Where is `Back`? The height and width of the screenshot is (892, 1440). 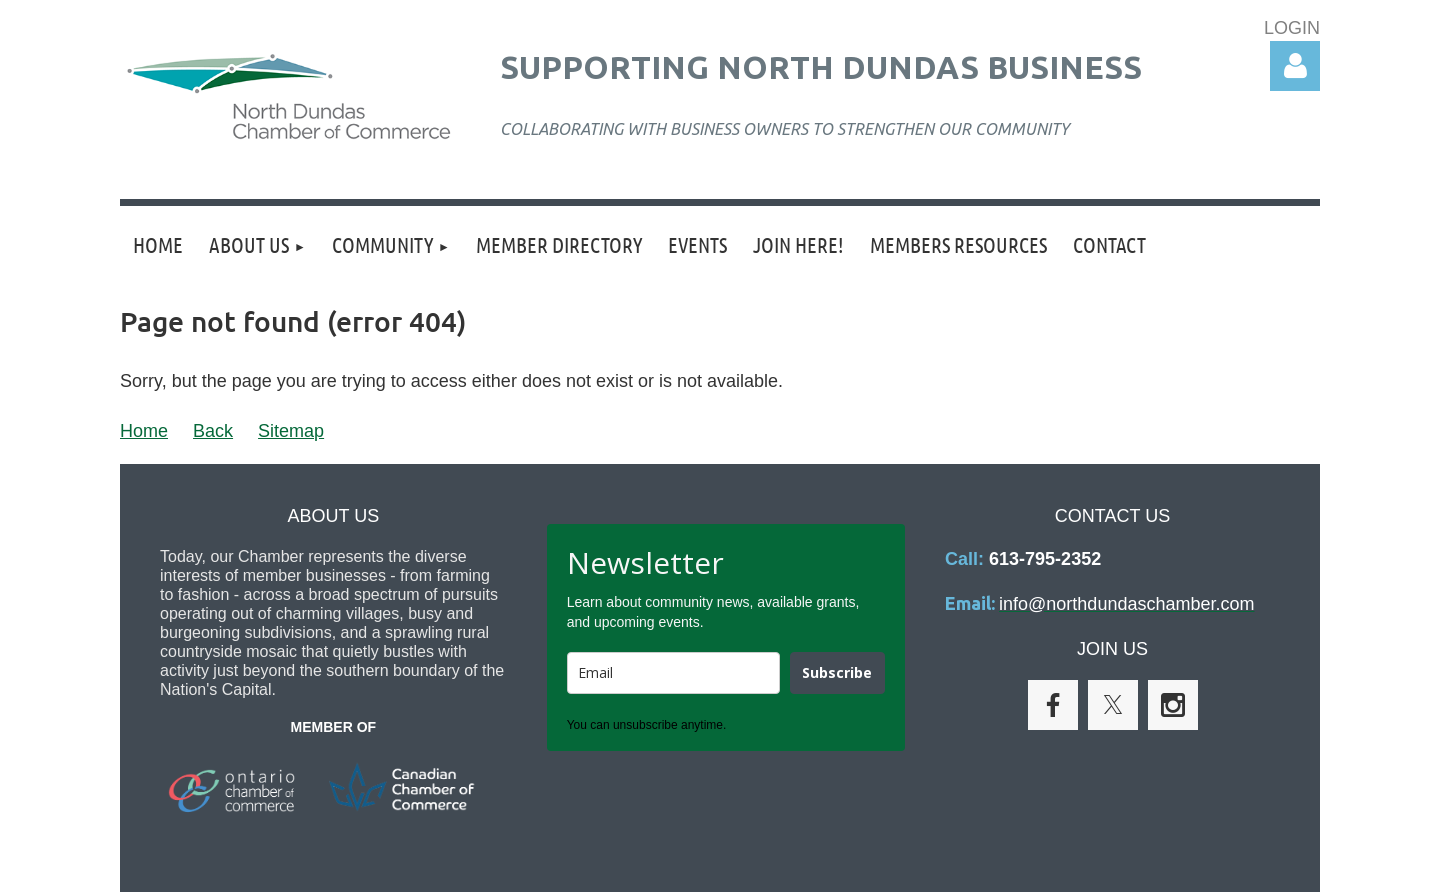 Back is located at coordinates (213, 431).